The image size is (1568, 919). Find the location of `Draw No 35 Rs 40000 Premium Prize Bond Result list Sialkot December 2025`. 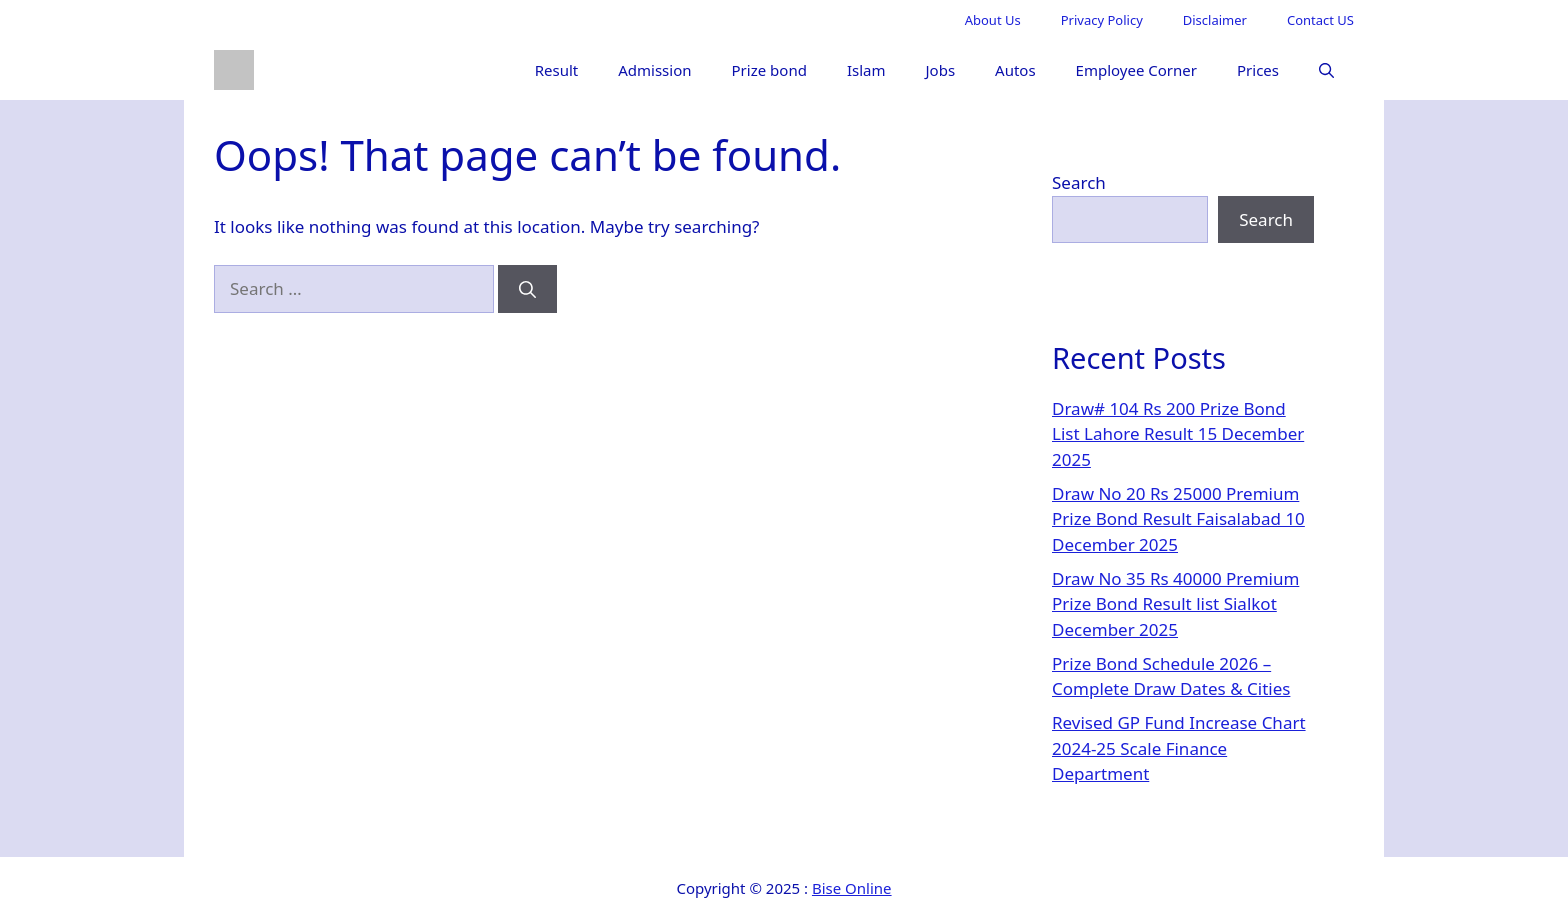

Draw No 35 Rs 40000 Premium Prize Bond Result list Sialkot December 2025 is located at coordinates (1175, 604).